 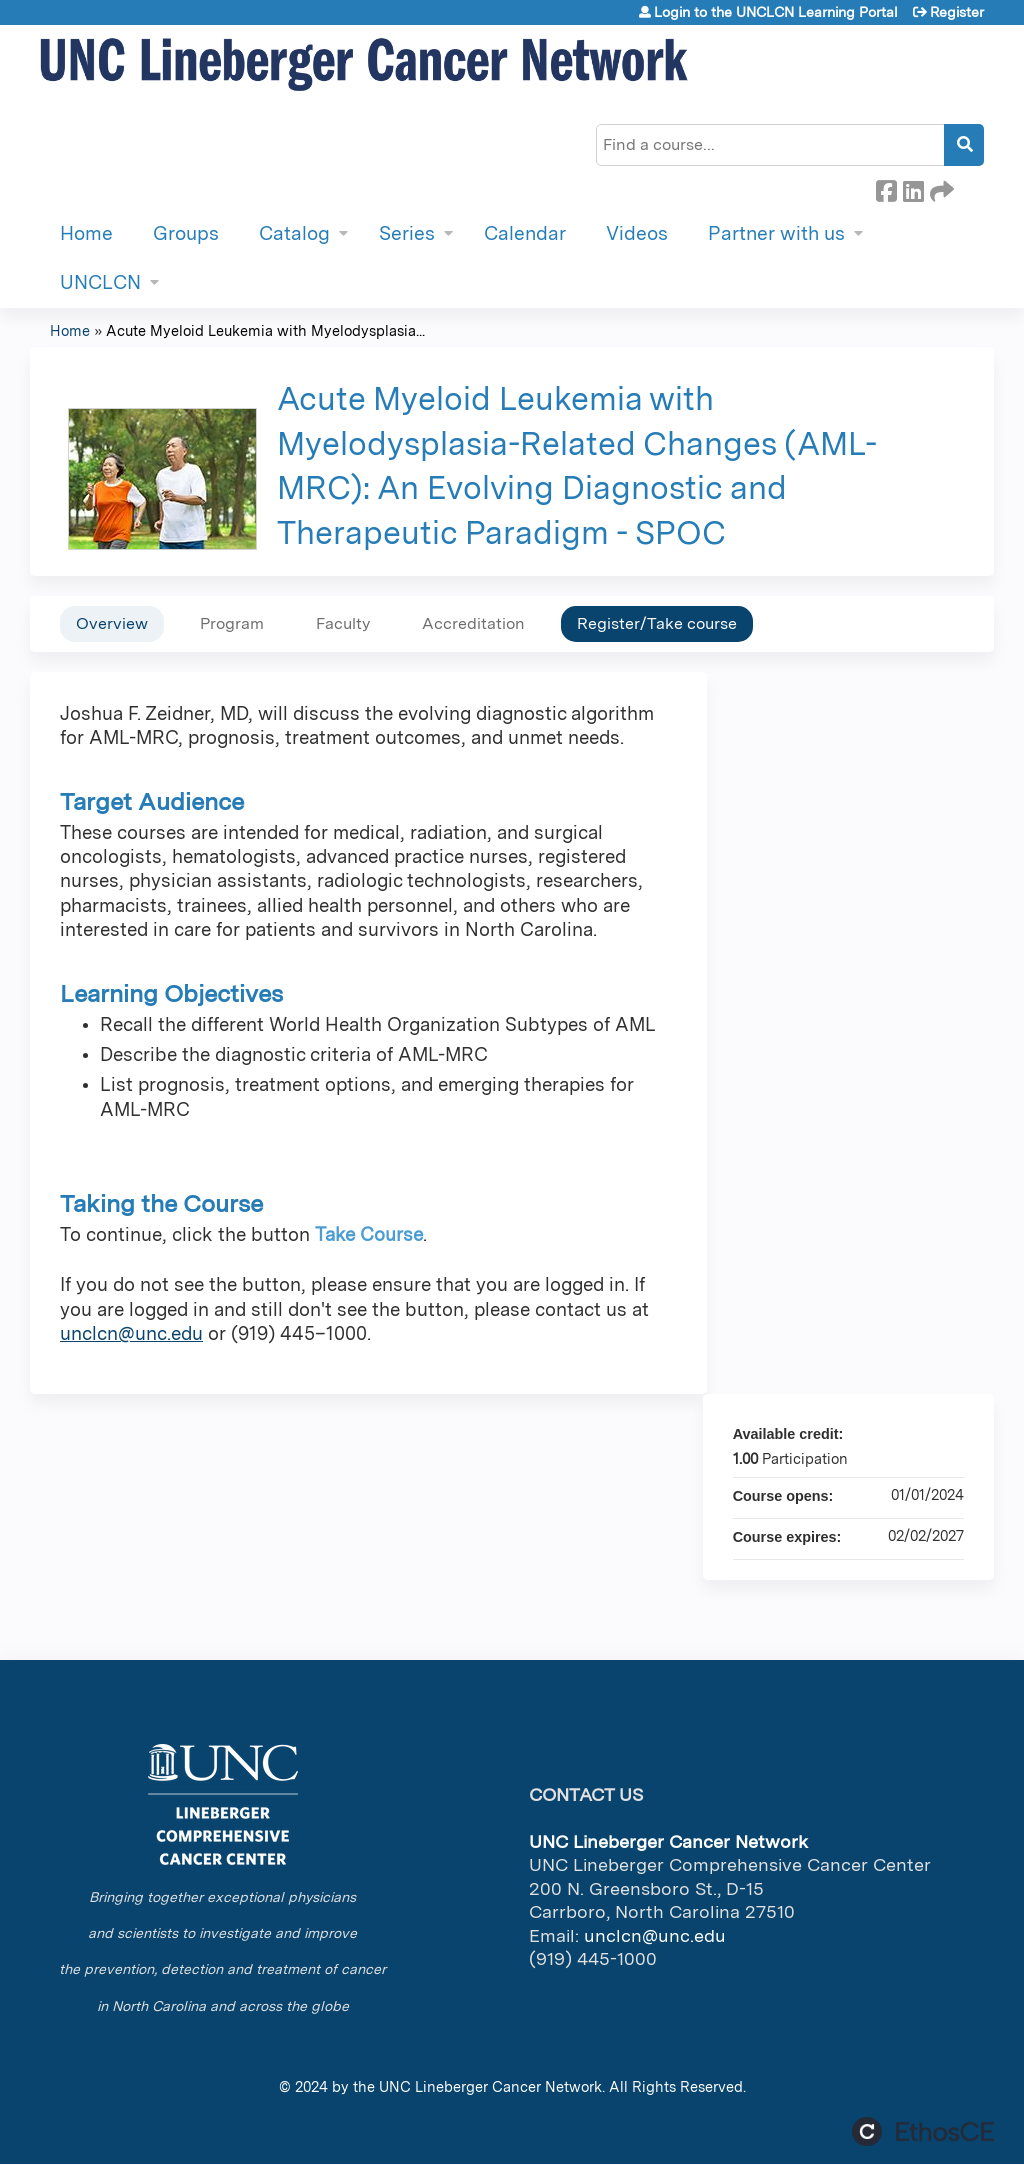 What do you see at coordinates (294, 233) in the screenshot?
I see `Catalog` at bounding box center [294, 233].